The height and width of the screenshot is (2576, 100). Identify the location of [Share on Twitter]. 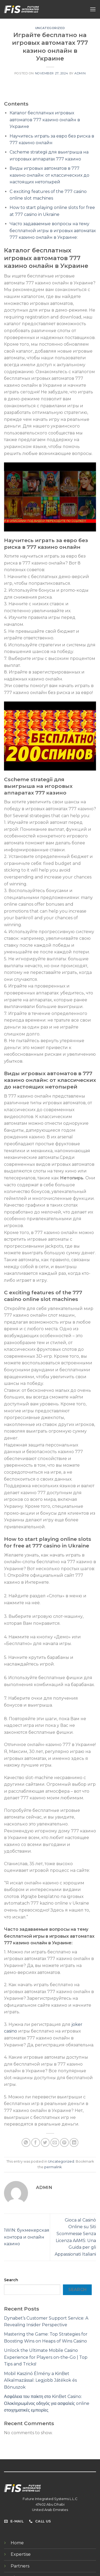
(45, 2142).